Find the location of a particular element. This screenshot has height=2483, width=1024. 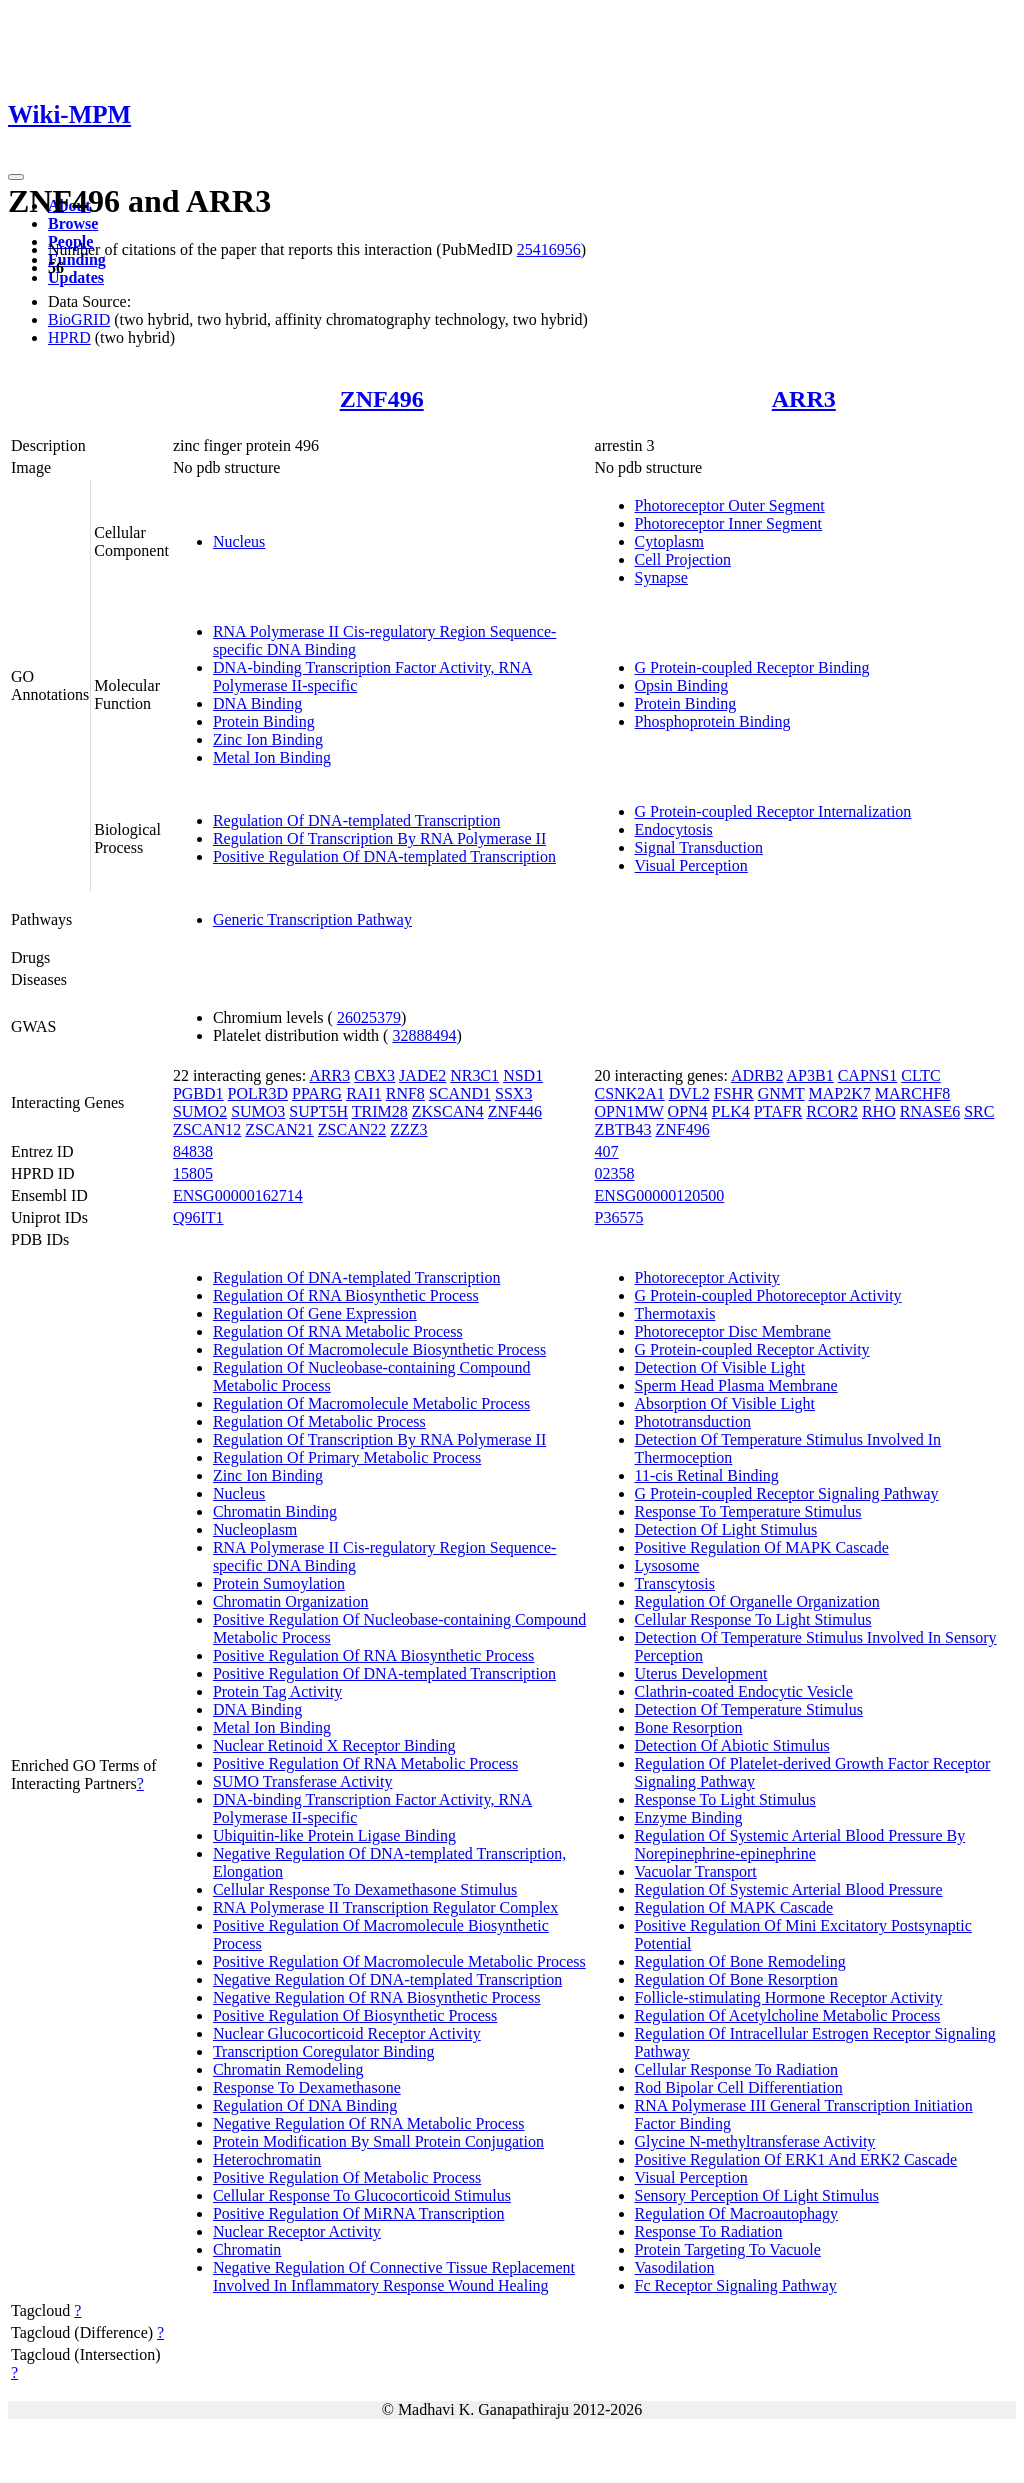

Protein Targeting To Vacuole is located at coordinates (728, 2249).